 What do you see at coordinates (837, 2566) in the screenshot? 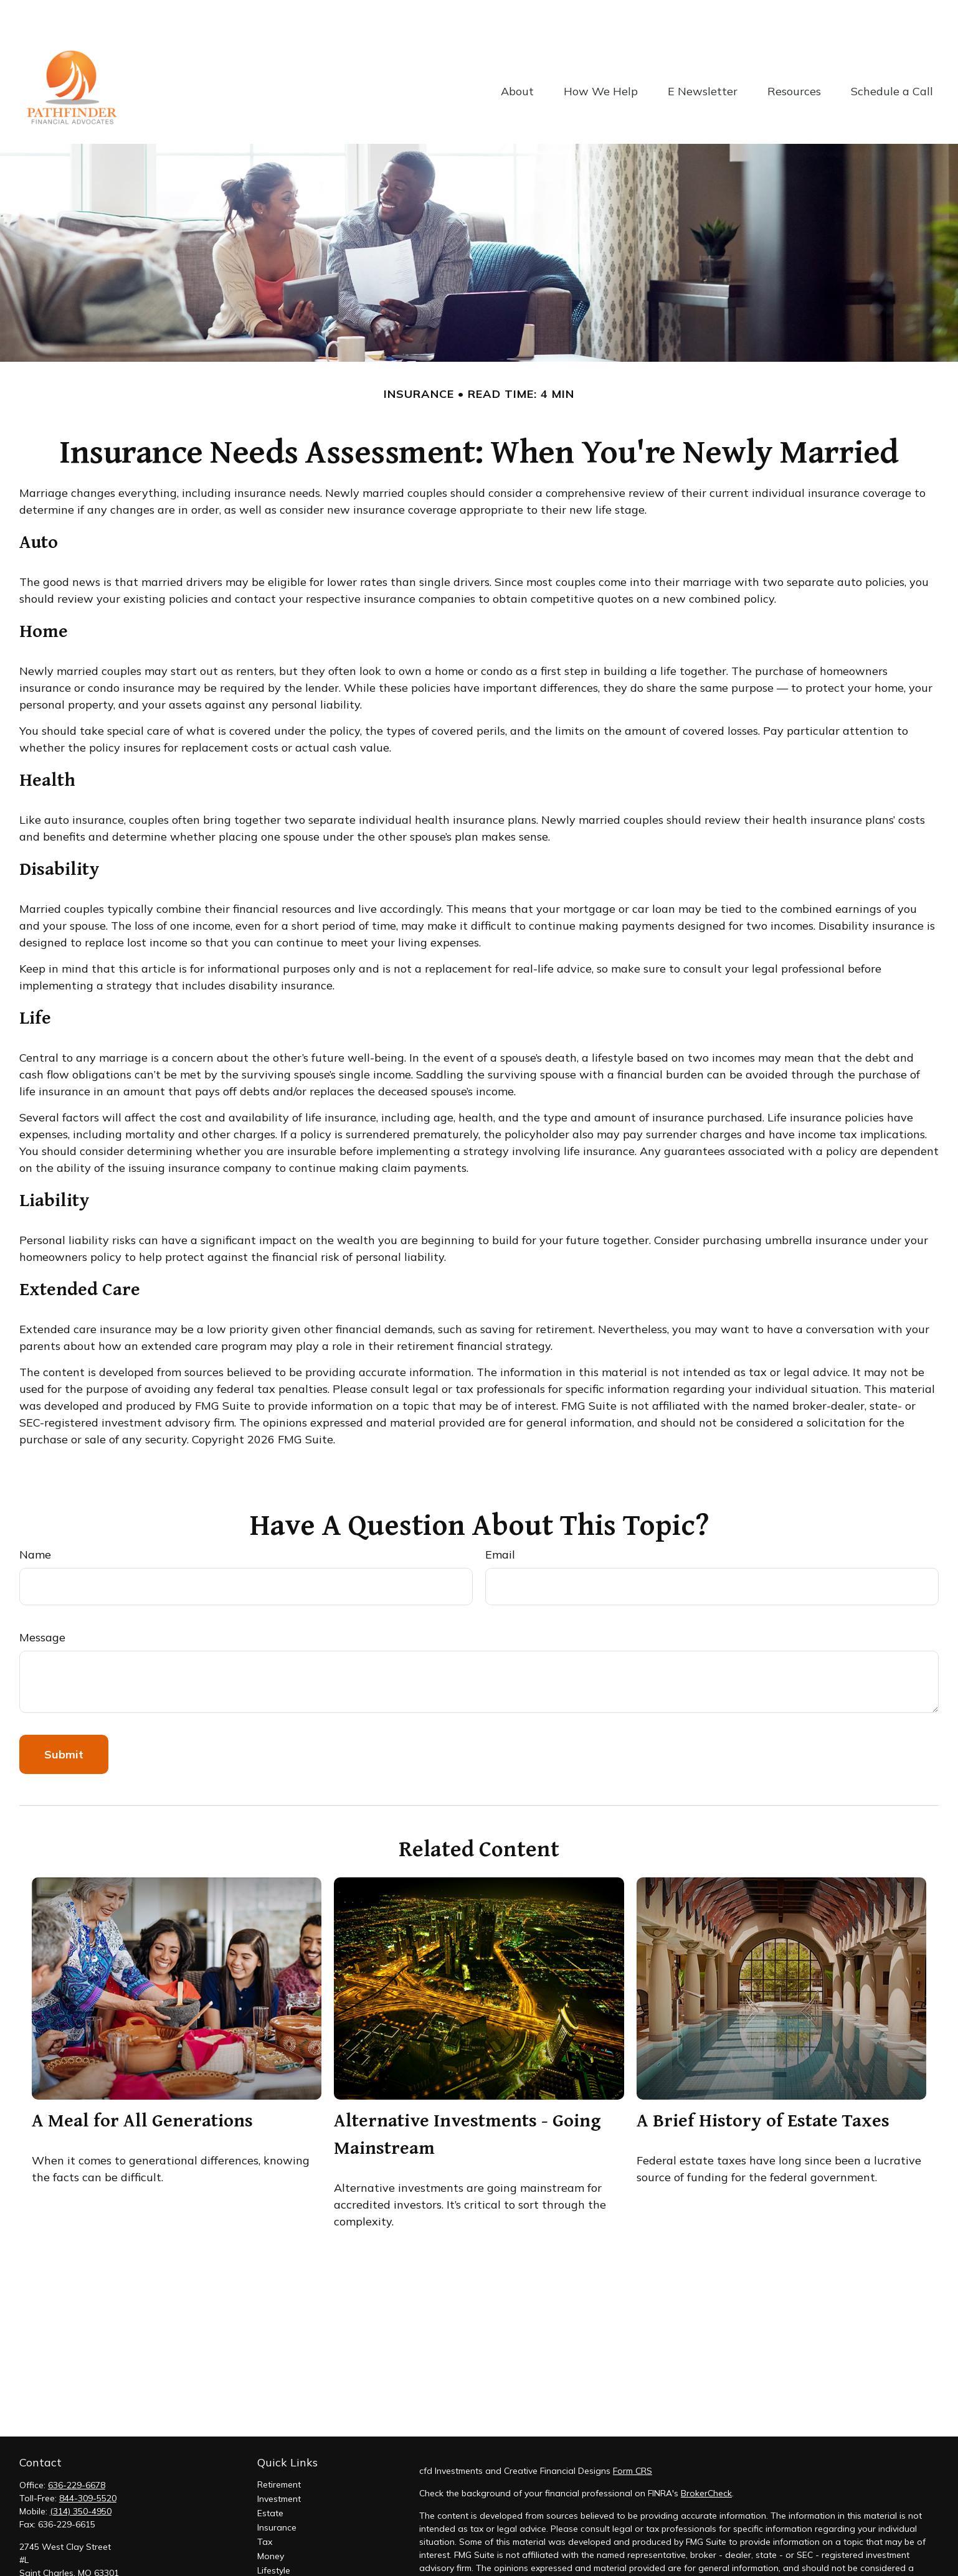
I see `California Consumer Privacy Act (CCPA)` at bounding box center [837, 2566].